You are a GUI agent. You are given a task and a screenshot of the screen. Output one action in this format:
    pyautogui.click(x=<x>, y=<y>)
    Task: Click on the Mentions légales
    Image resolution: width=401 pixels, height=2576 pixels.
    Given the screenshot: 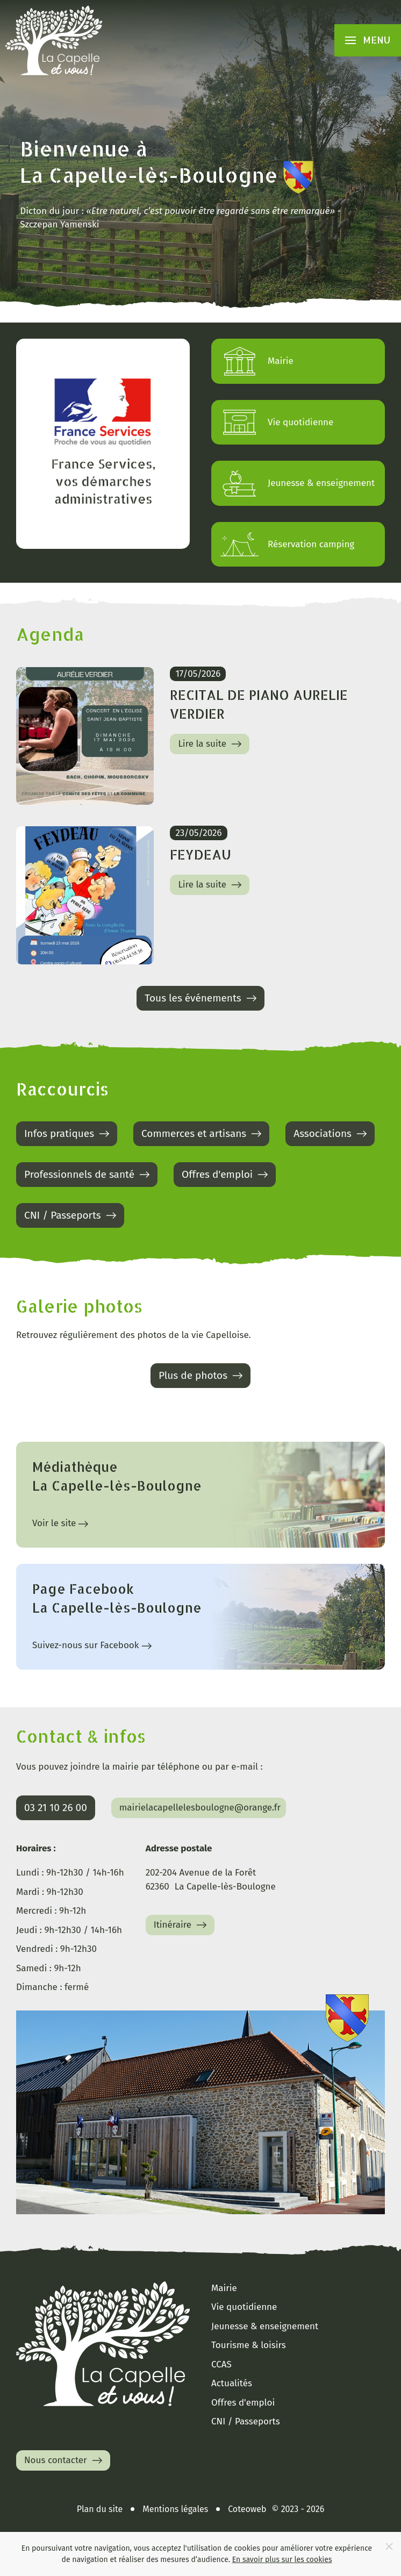 What is the action you would take?
    pyautogui.click(x=175, y=2509)
    